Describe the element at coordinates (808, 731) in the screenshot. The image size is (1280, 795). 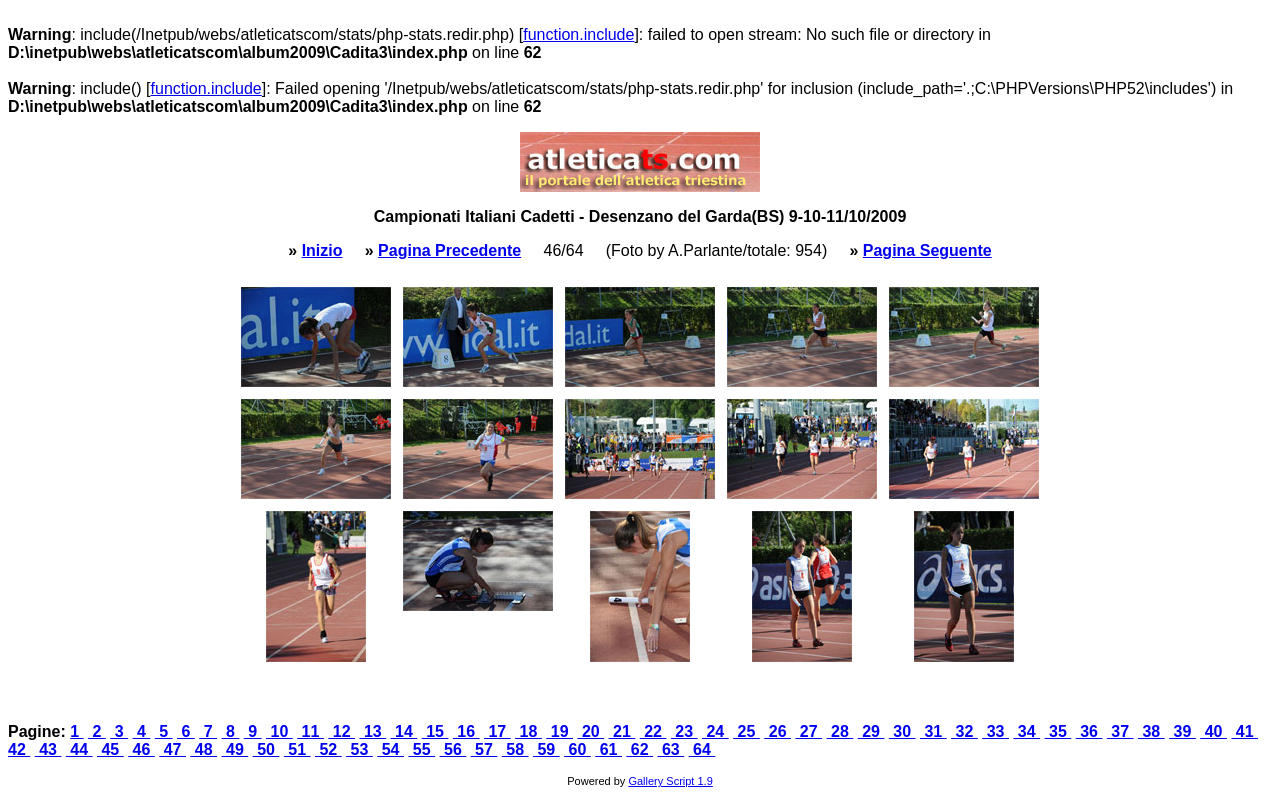
I see `27` at that location.